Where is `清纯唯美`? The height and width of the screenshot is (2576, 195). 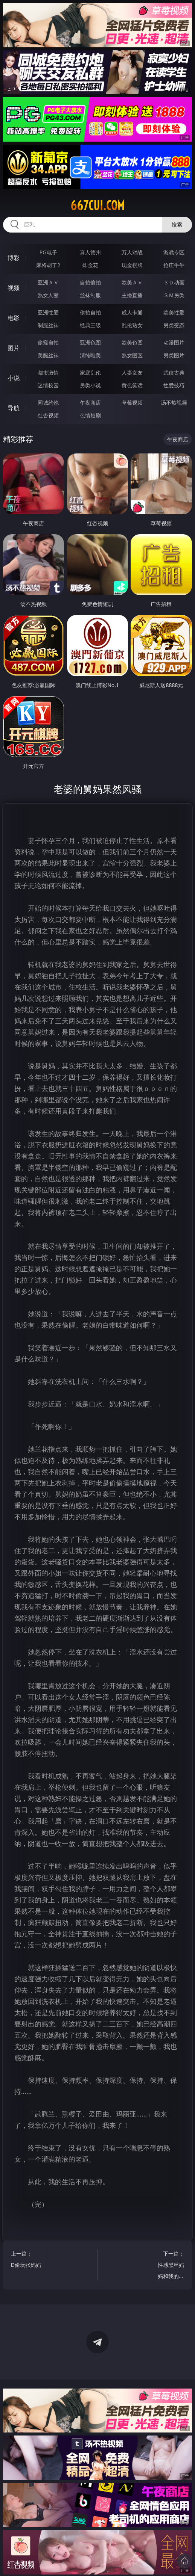
清纯唯美 is located at coordinates (90, 355).